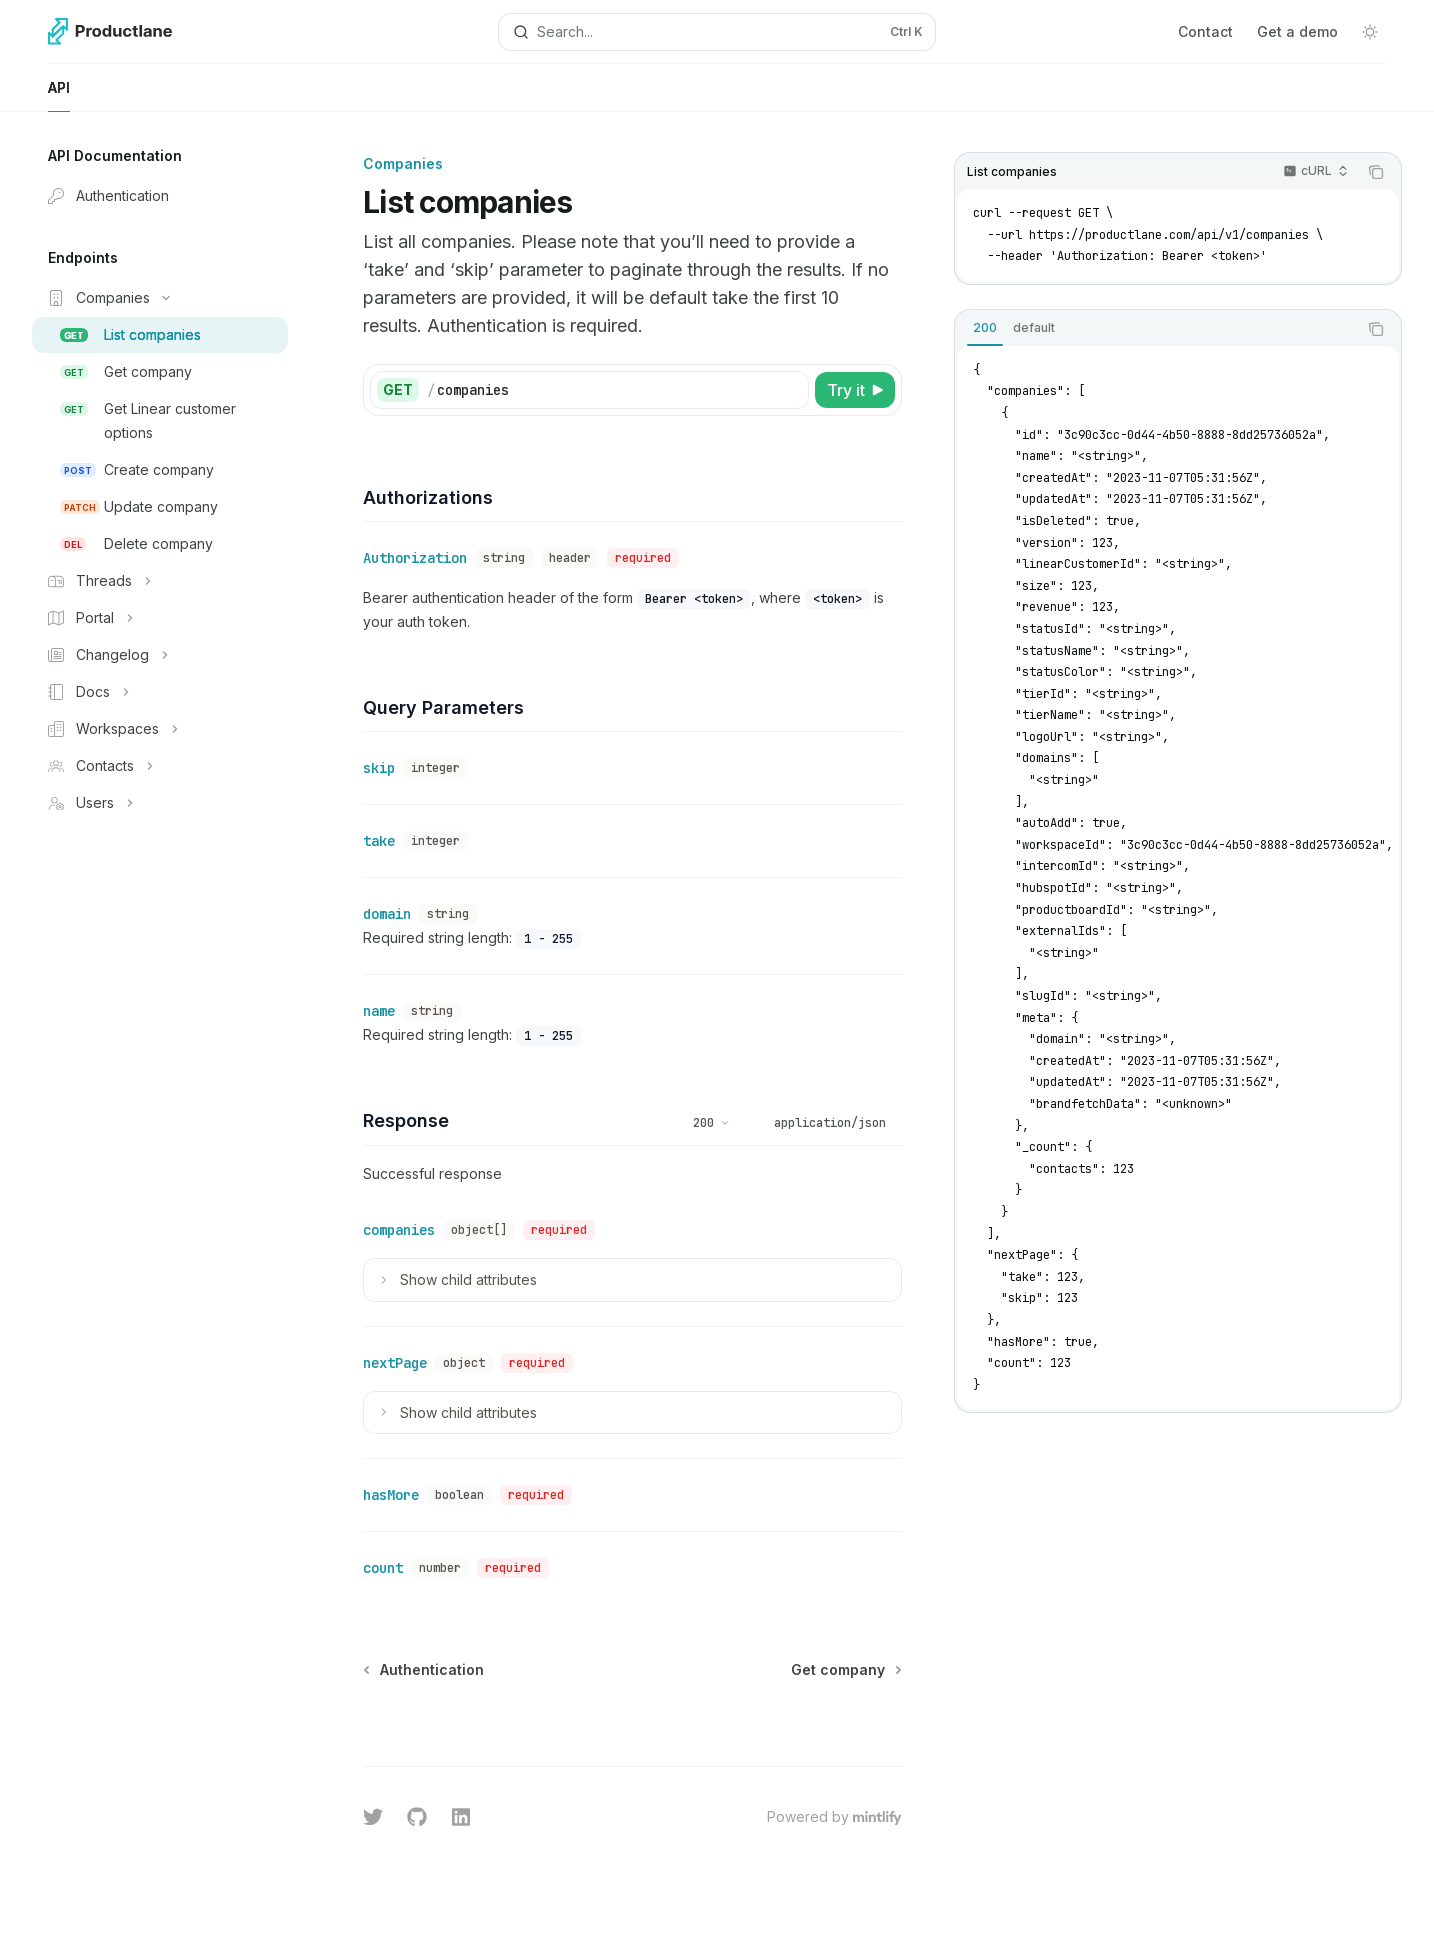 This screenshot has height=1939, width=1434. What do you see at coordinates (985, 328) in the screenshot?
I see `[tab]` at bounding box center [985, 328].